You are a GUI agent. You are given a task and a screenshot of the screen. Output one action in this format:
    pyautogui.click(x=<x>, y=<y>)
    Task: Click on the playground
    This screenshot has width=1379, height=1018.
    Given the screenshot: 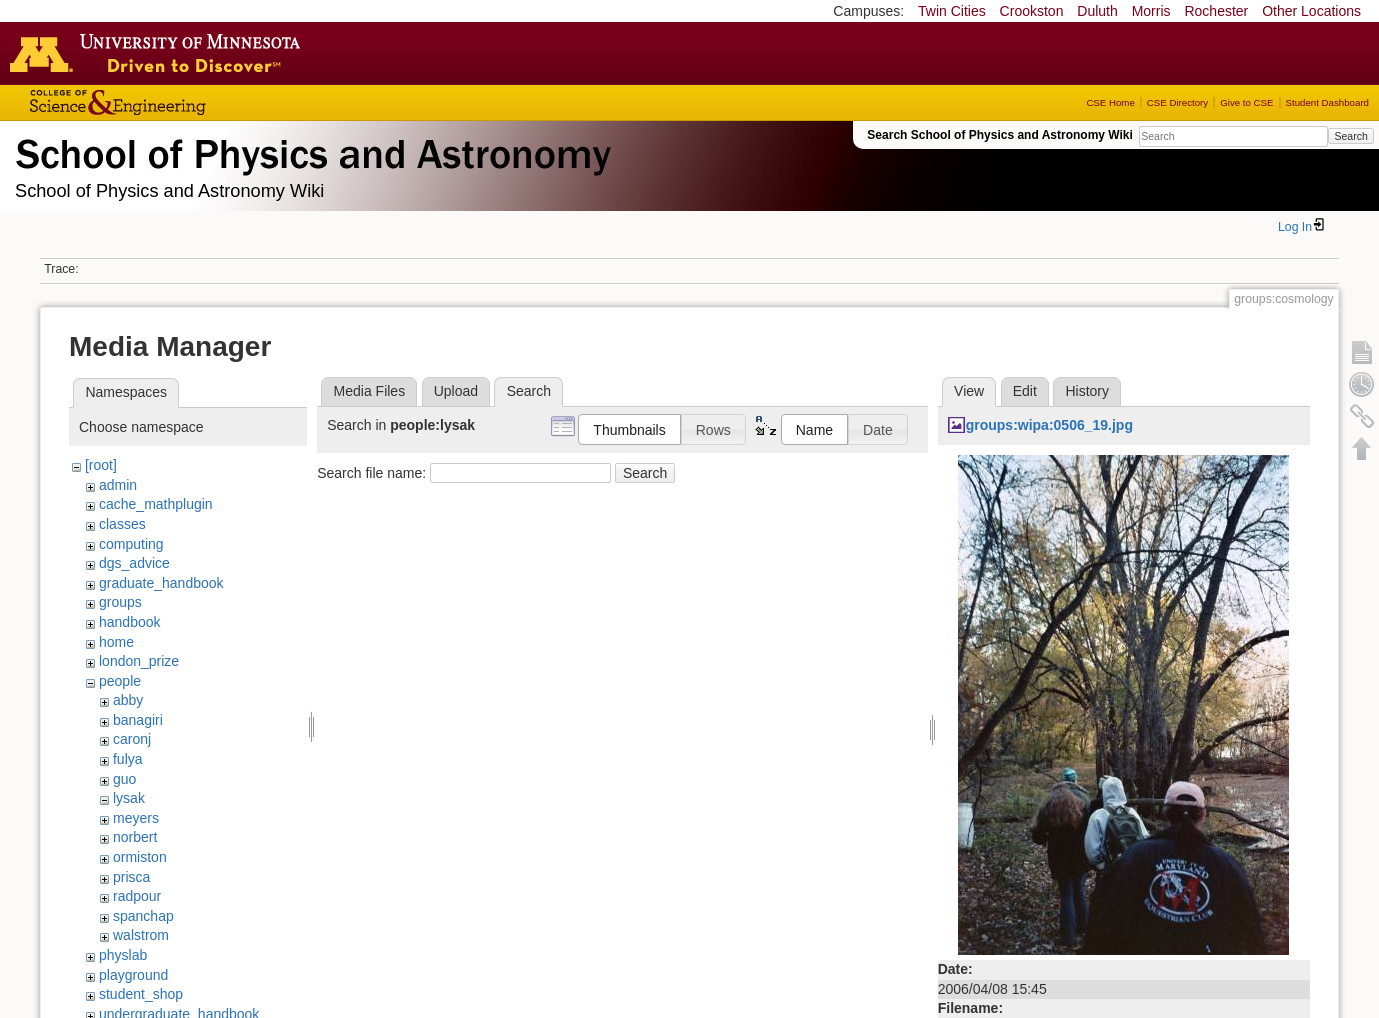 What is the action you would take?
    pyautogui.click(x=133, y=975)
    